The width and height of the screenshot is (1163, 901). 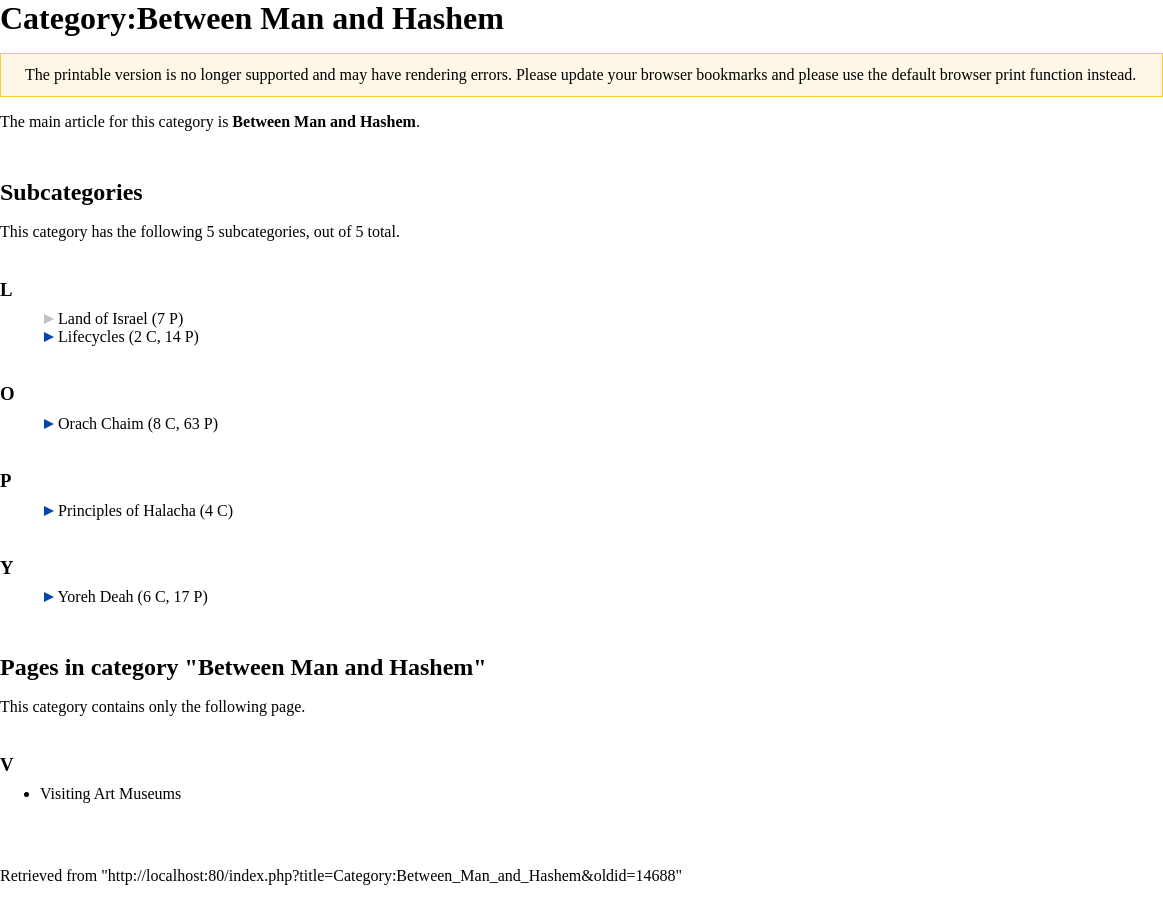 I want to click on Orach Chaim, so click(x=101, y=423).